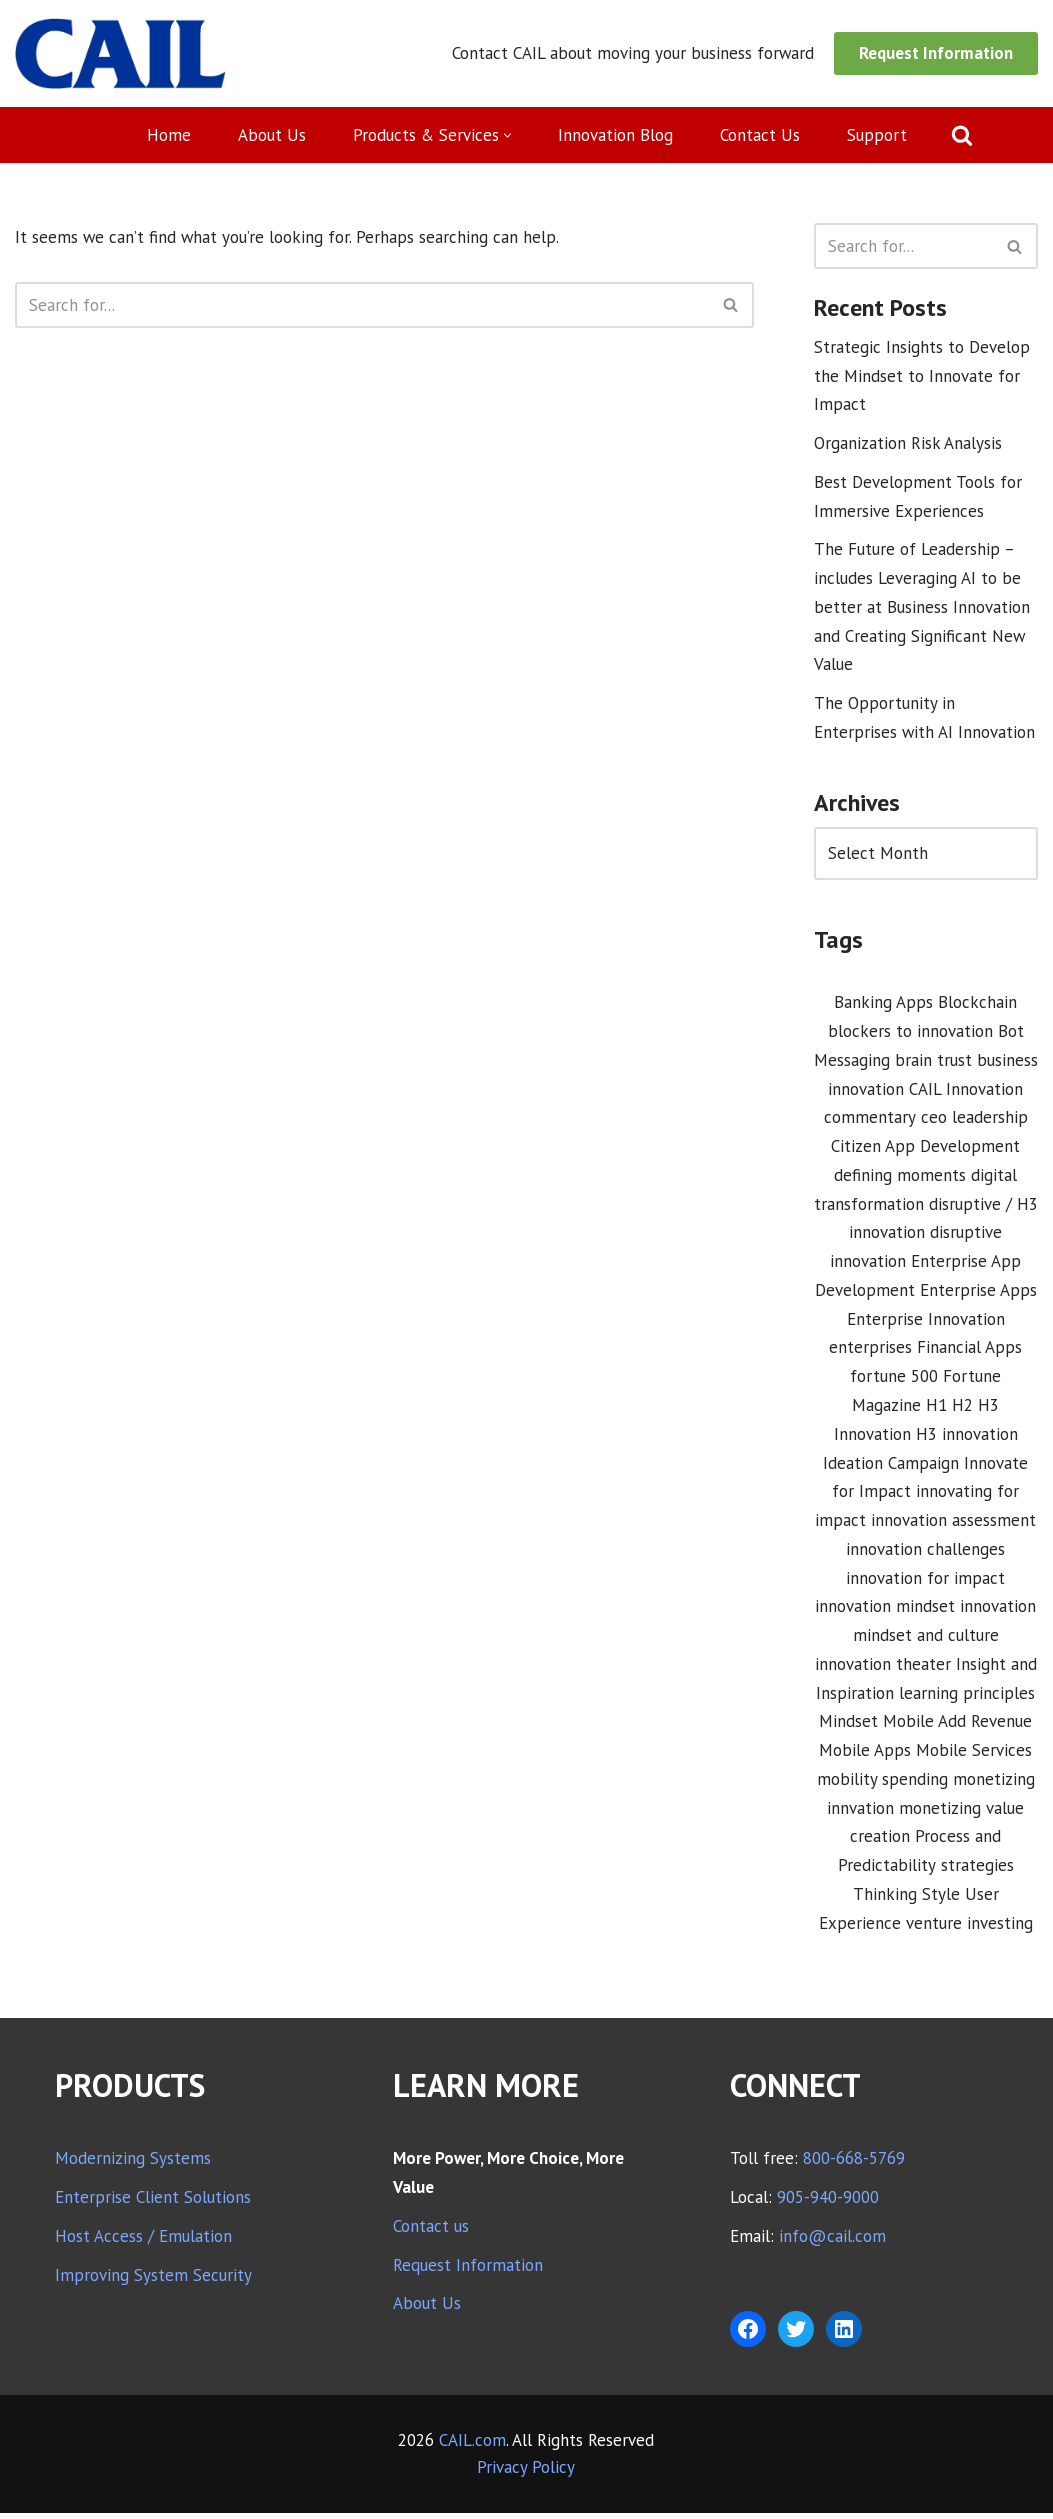 This screenshot has height=2519, width=1053. What do you see at coordinates (908, 444) in the screenshot?
I see `Organization Risk Analysis` at bounding box center [908, 444].